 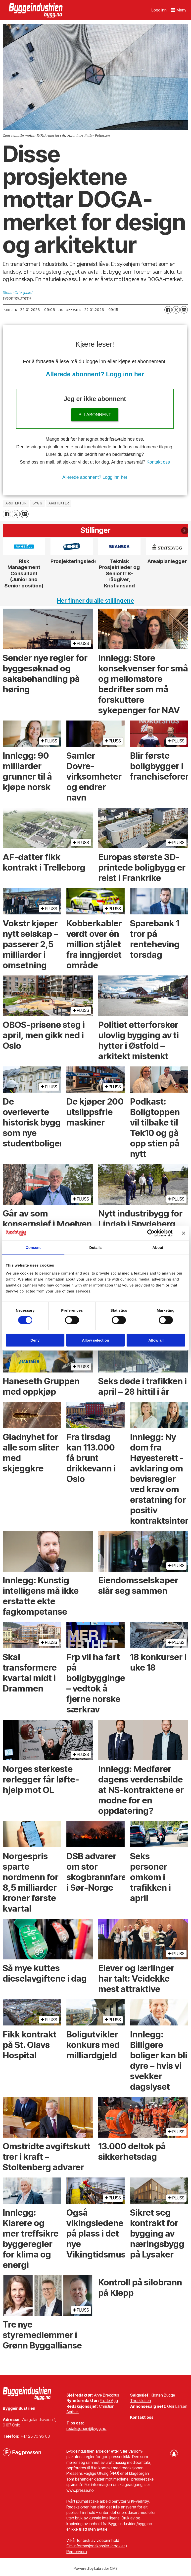 What do you see at coordinates (151, 1233) in the screenshot?
I see `[Cookiebot by Usercentrics - opens in a new window]` at bounding box center [151, 1233].